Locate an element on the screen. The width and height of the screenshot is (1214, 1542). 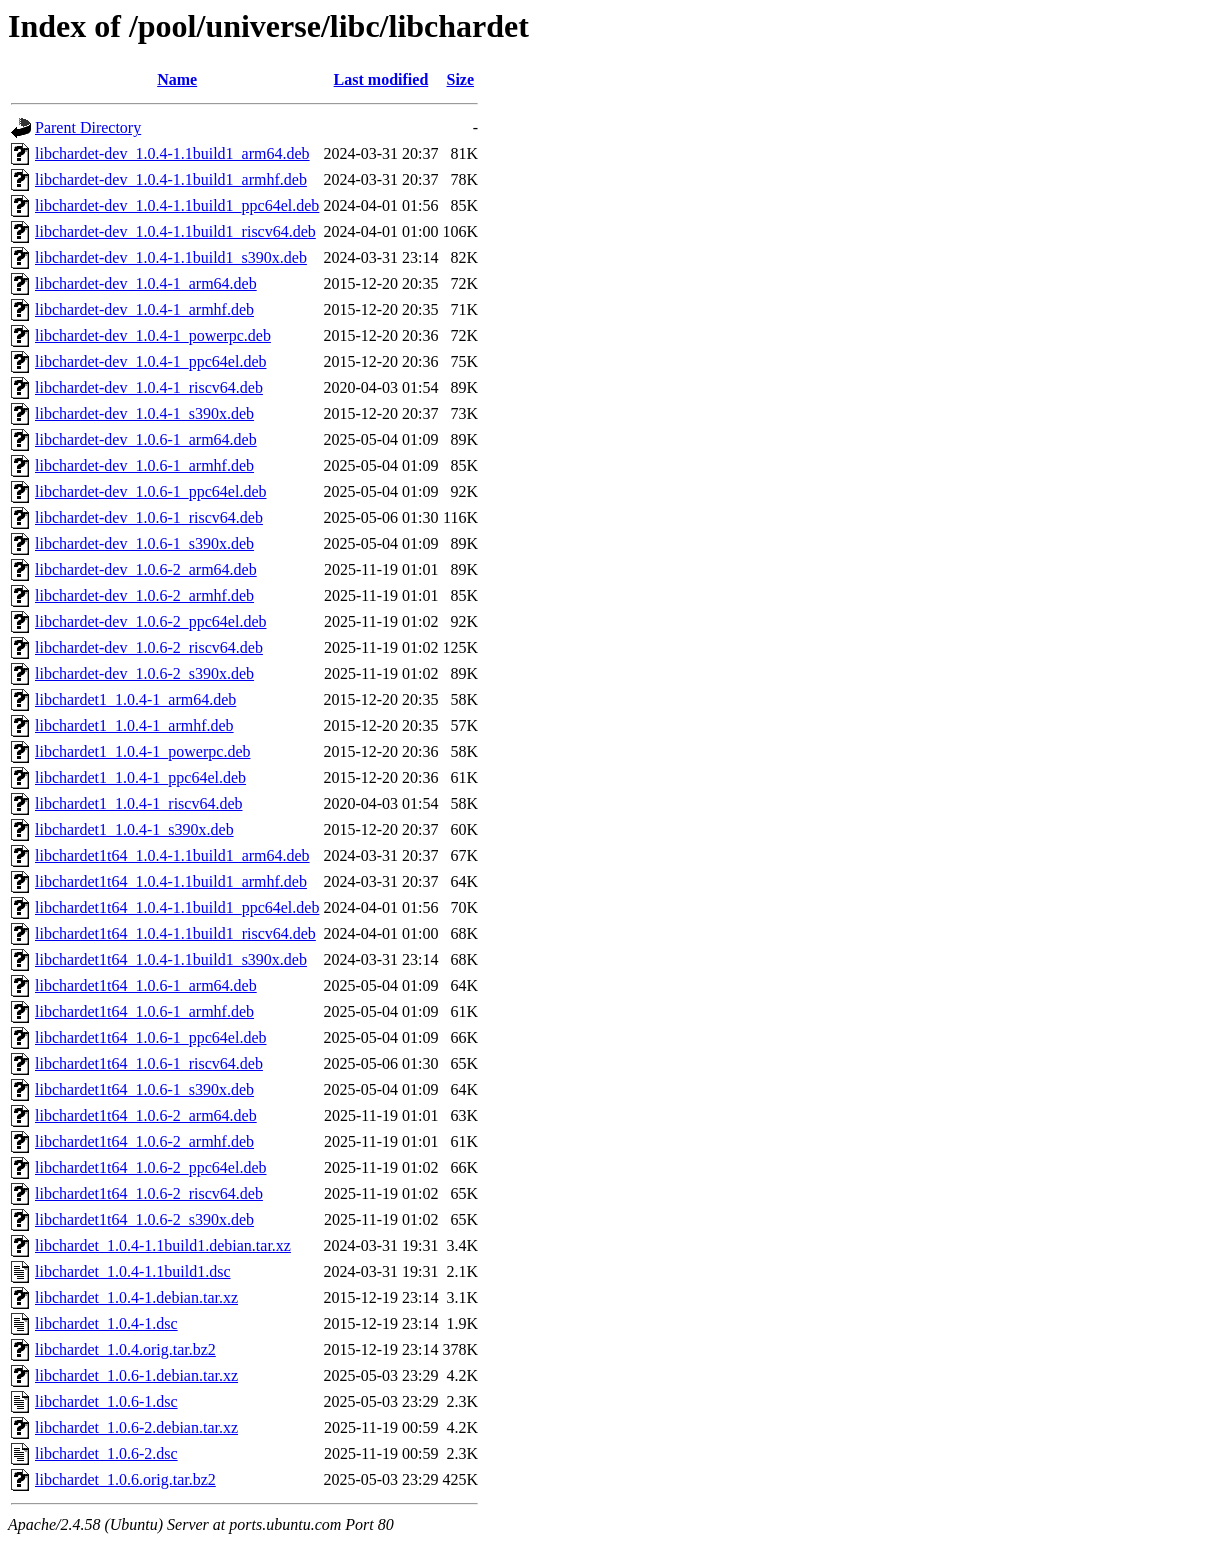
libchardet_1.0.6-2.debian.tar.xz is located at coordinates (136, 1427).